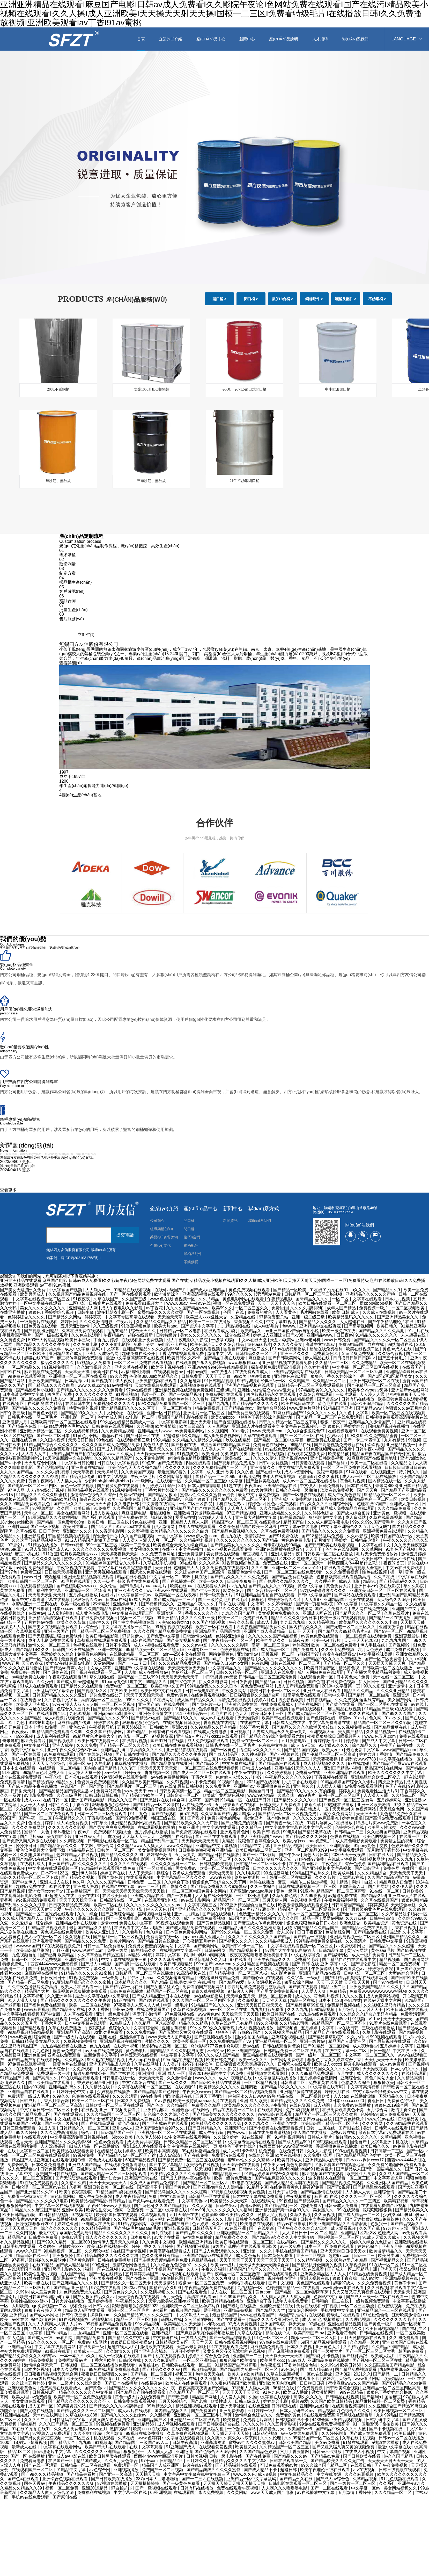  I want to click on 成片人卡1卡2卡3手机免费看, so click(249, 2151).